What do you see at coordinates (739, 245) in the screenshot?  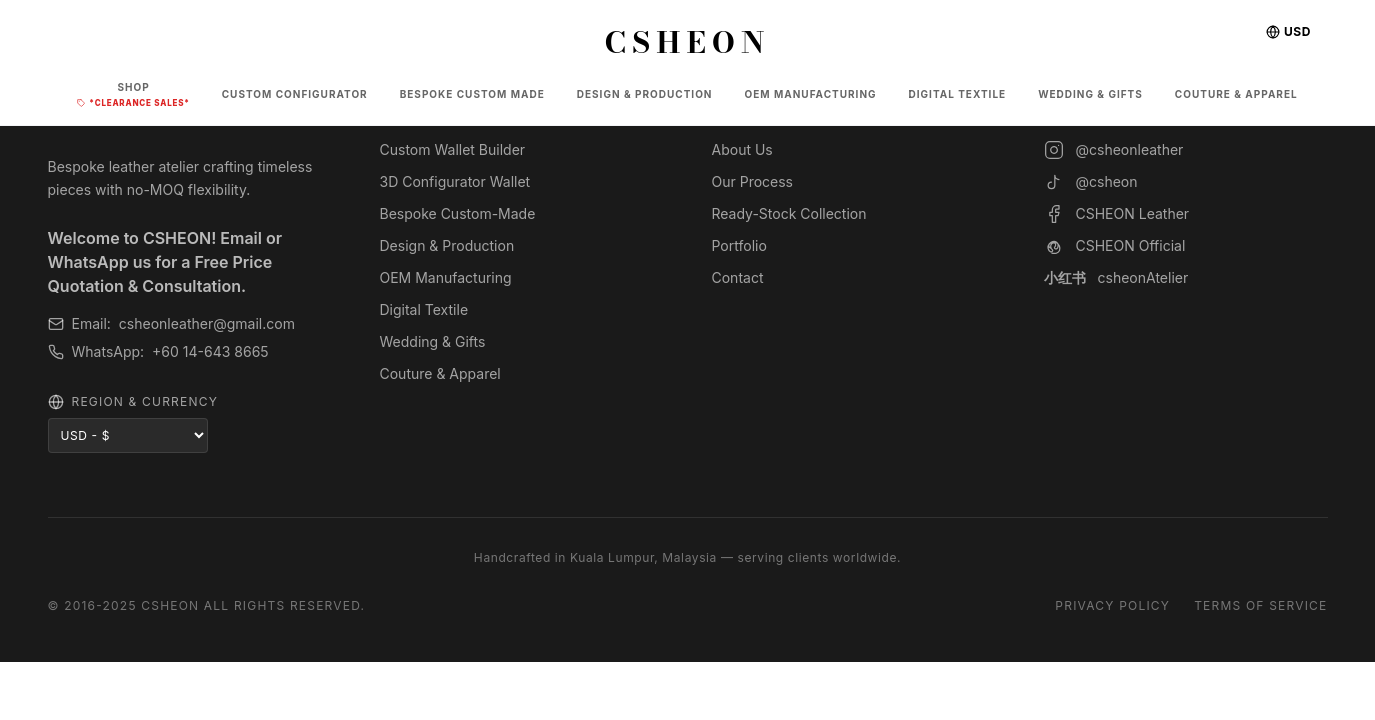 I see `Portfolio` at bounding box center [739, 245].